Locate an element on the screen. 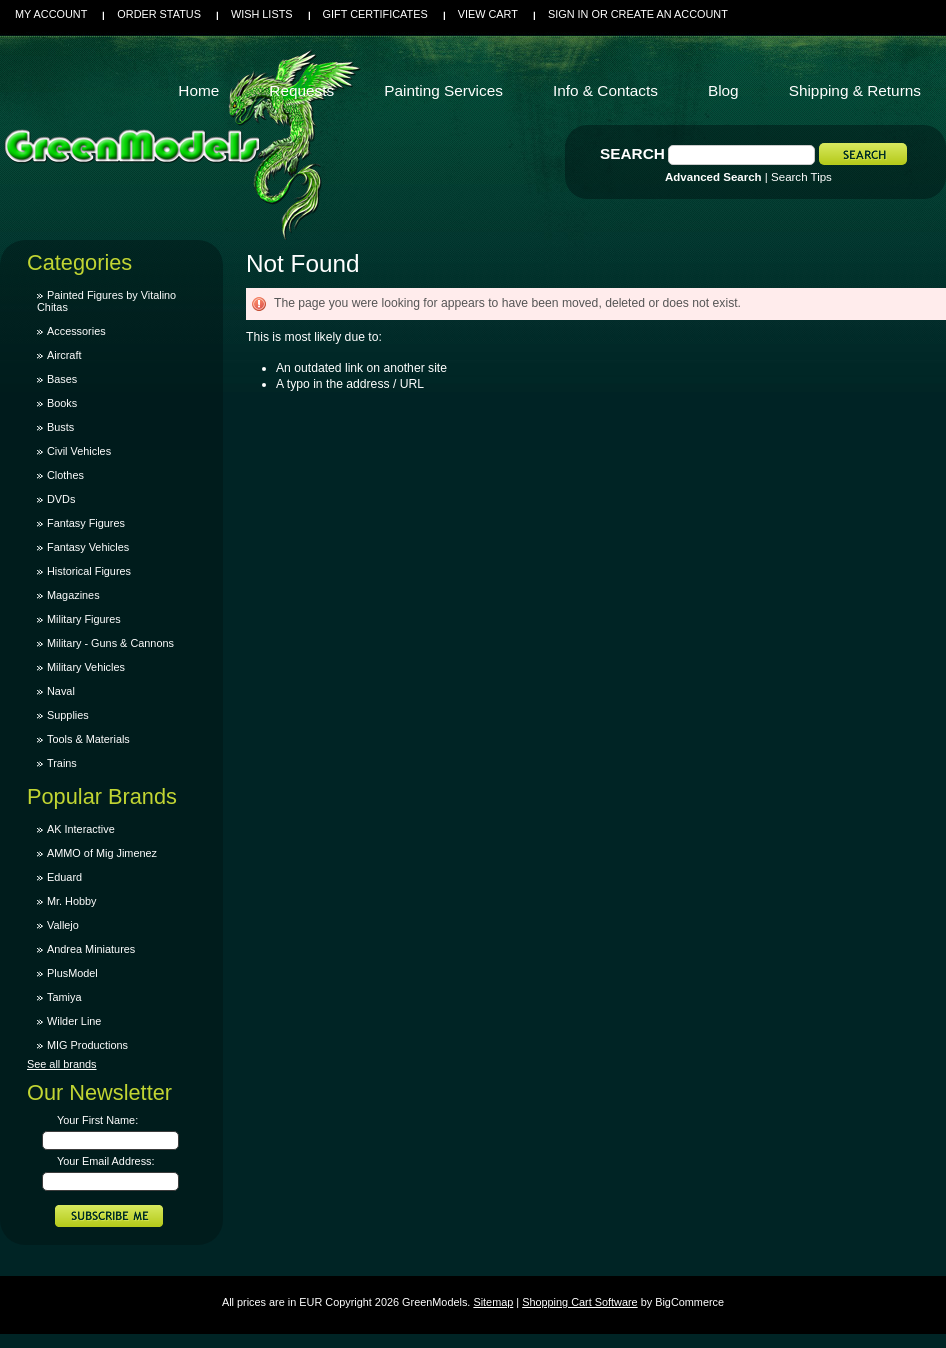 This screenshot has width=946, height=1348. Tools & Materials is located at coordinates (88, 739).